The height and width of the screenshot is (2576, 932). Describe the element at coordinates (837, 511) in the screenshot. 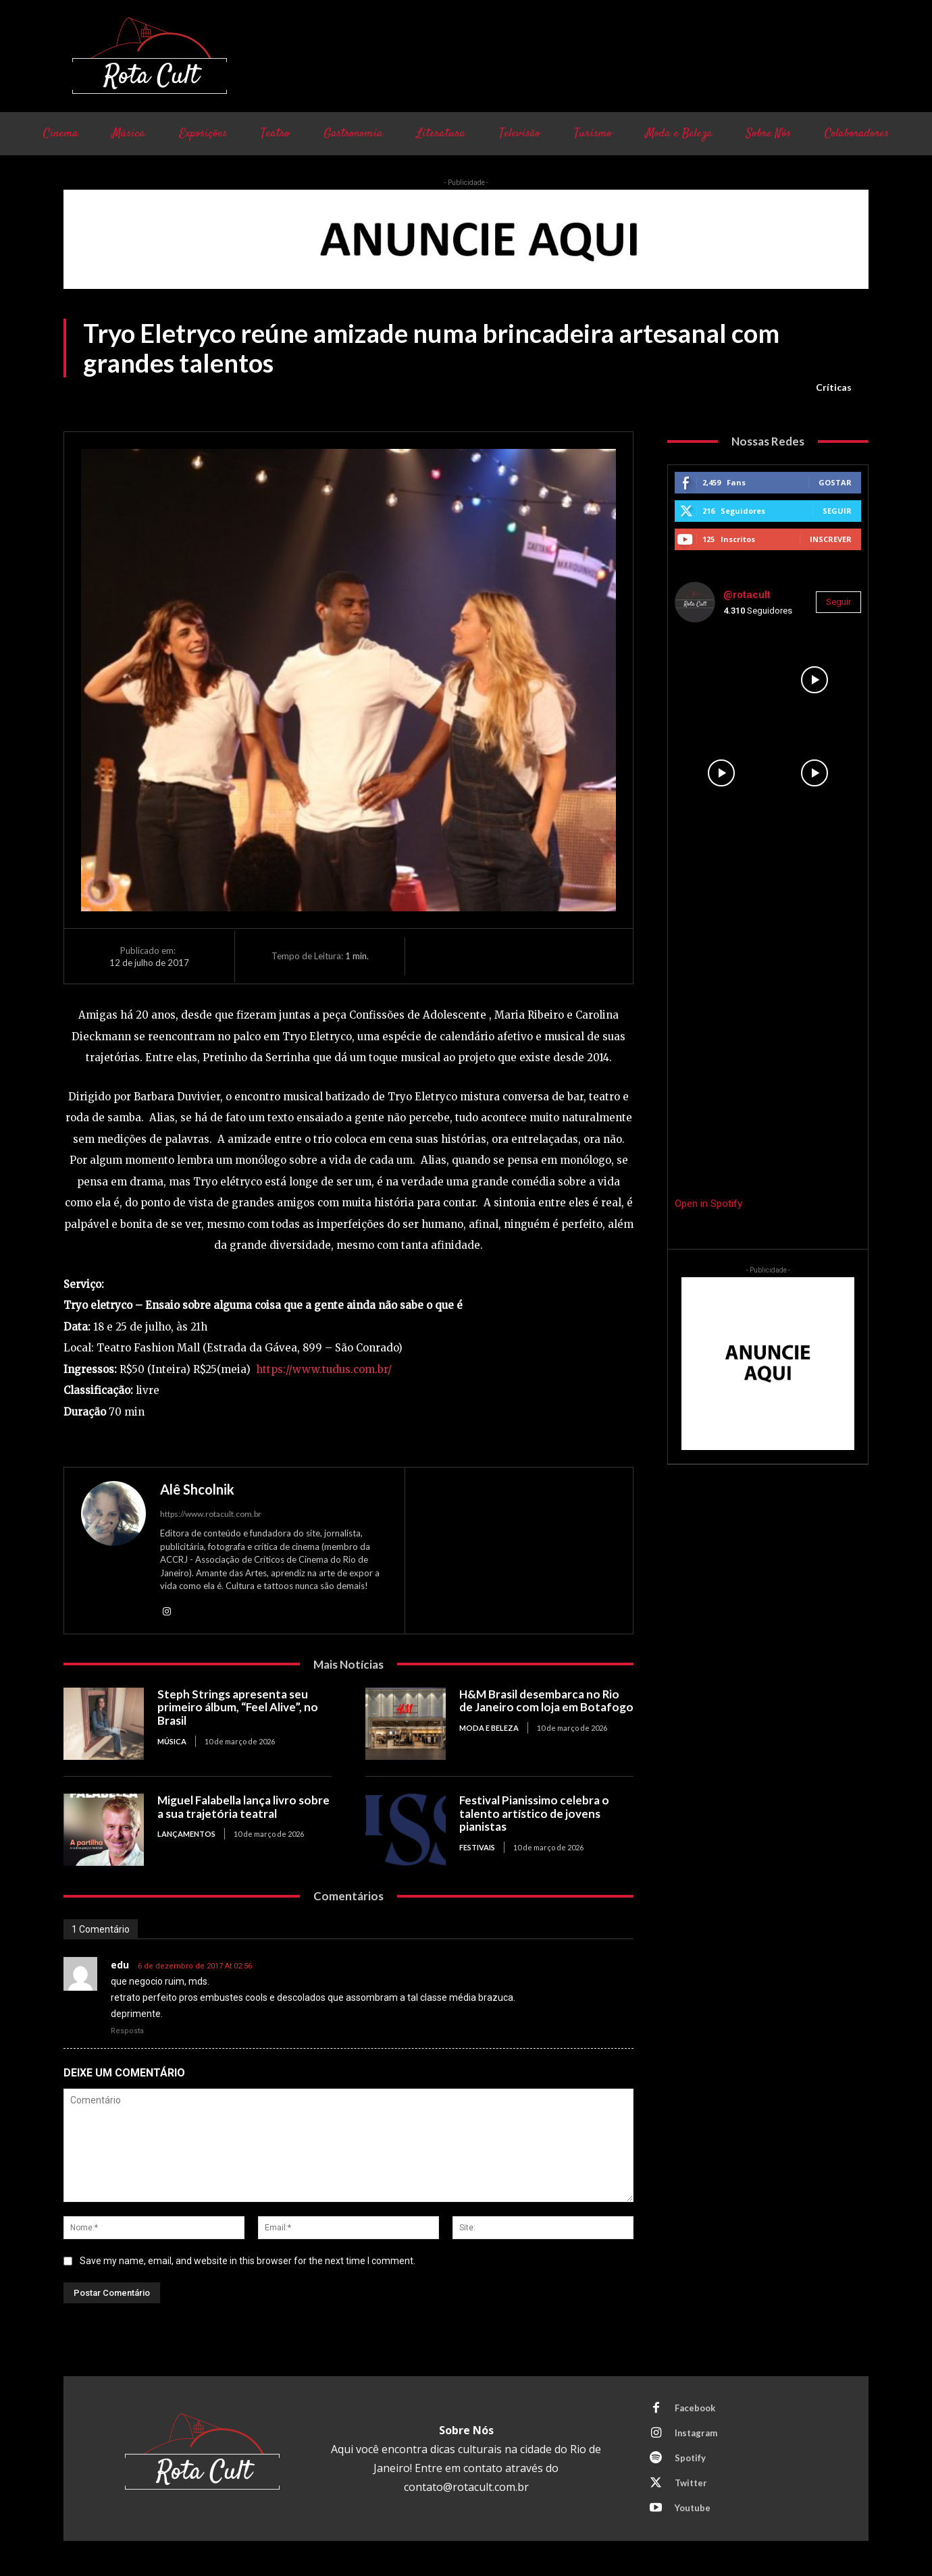

I see `Seguir` at that location.